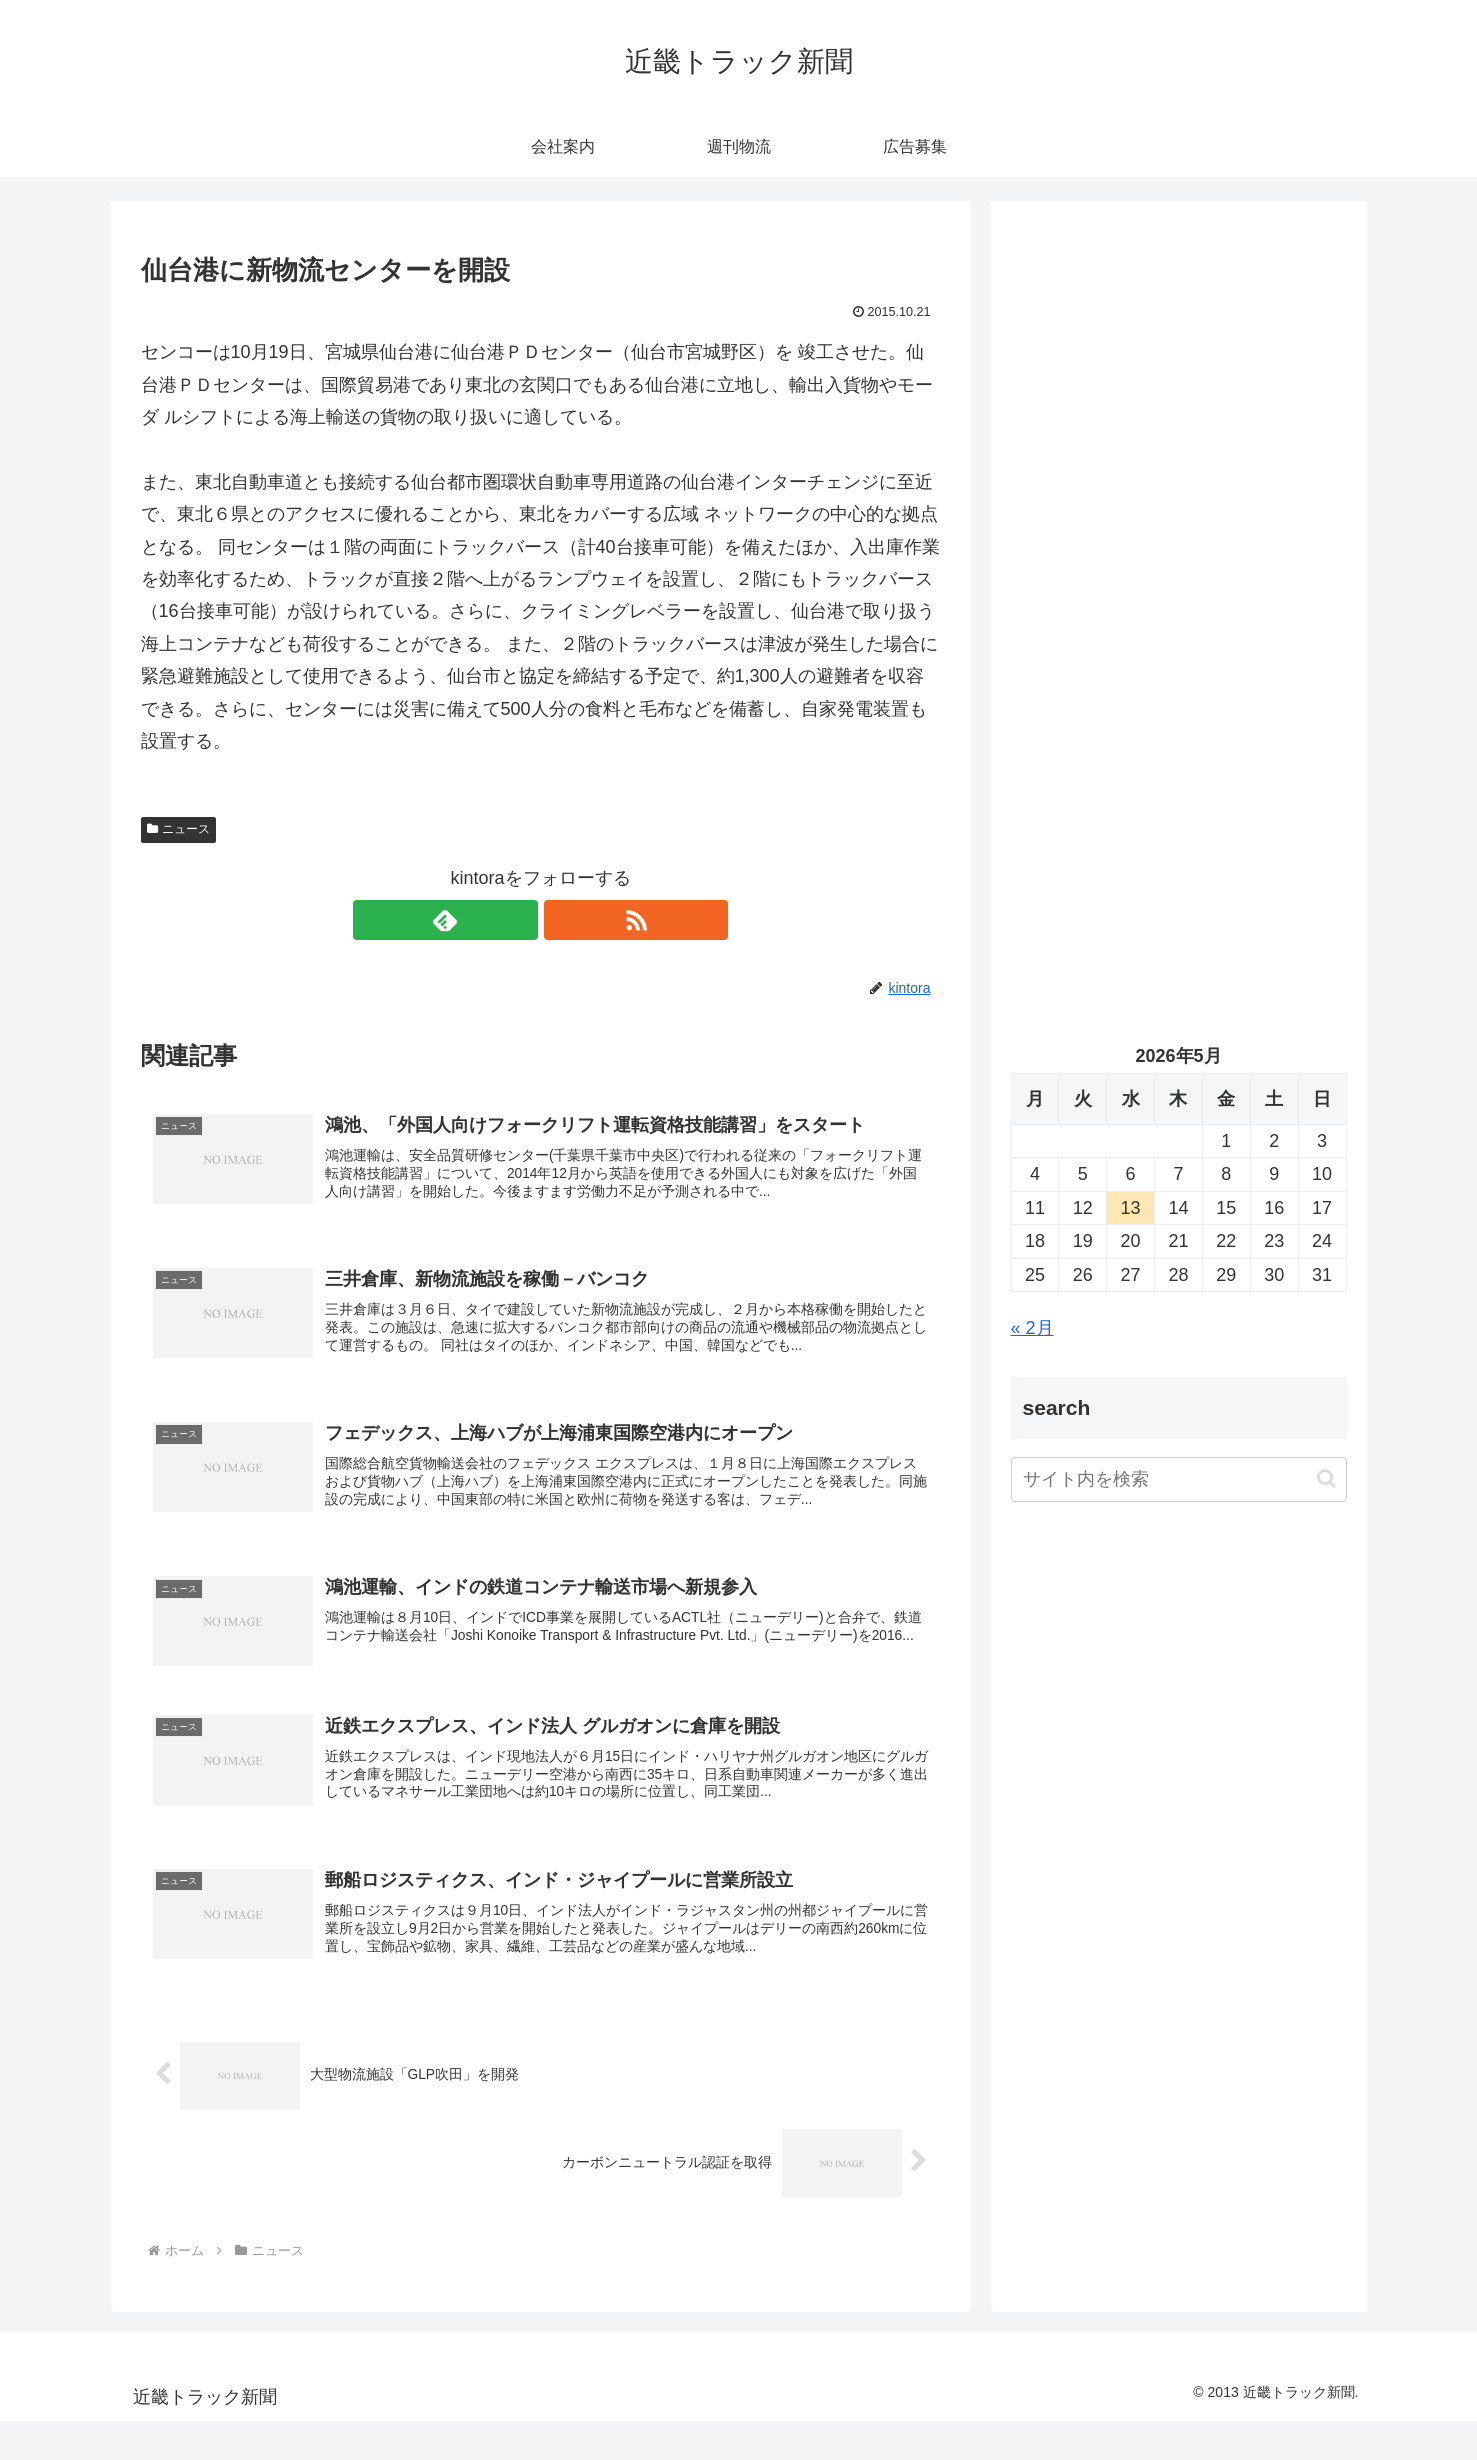 This screenshot has height=2460, width=1477. I want to click on [input], so click(1179, 1479).